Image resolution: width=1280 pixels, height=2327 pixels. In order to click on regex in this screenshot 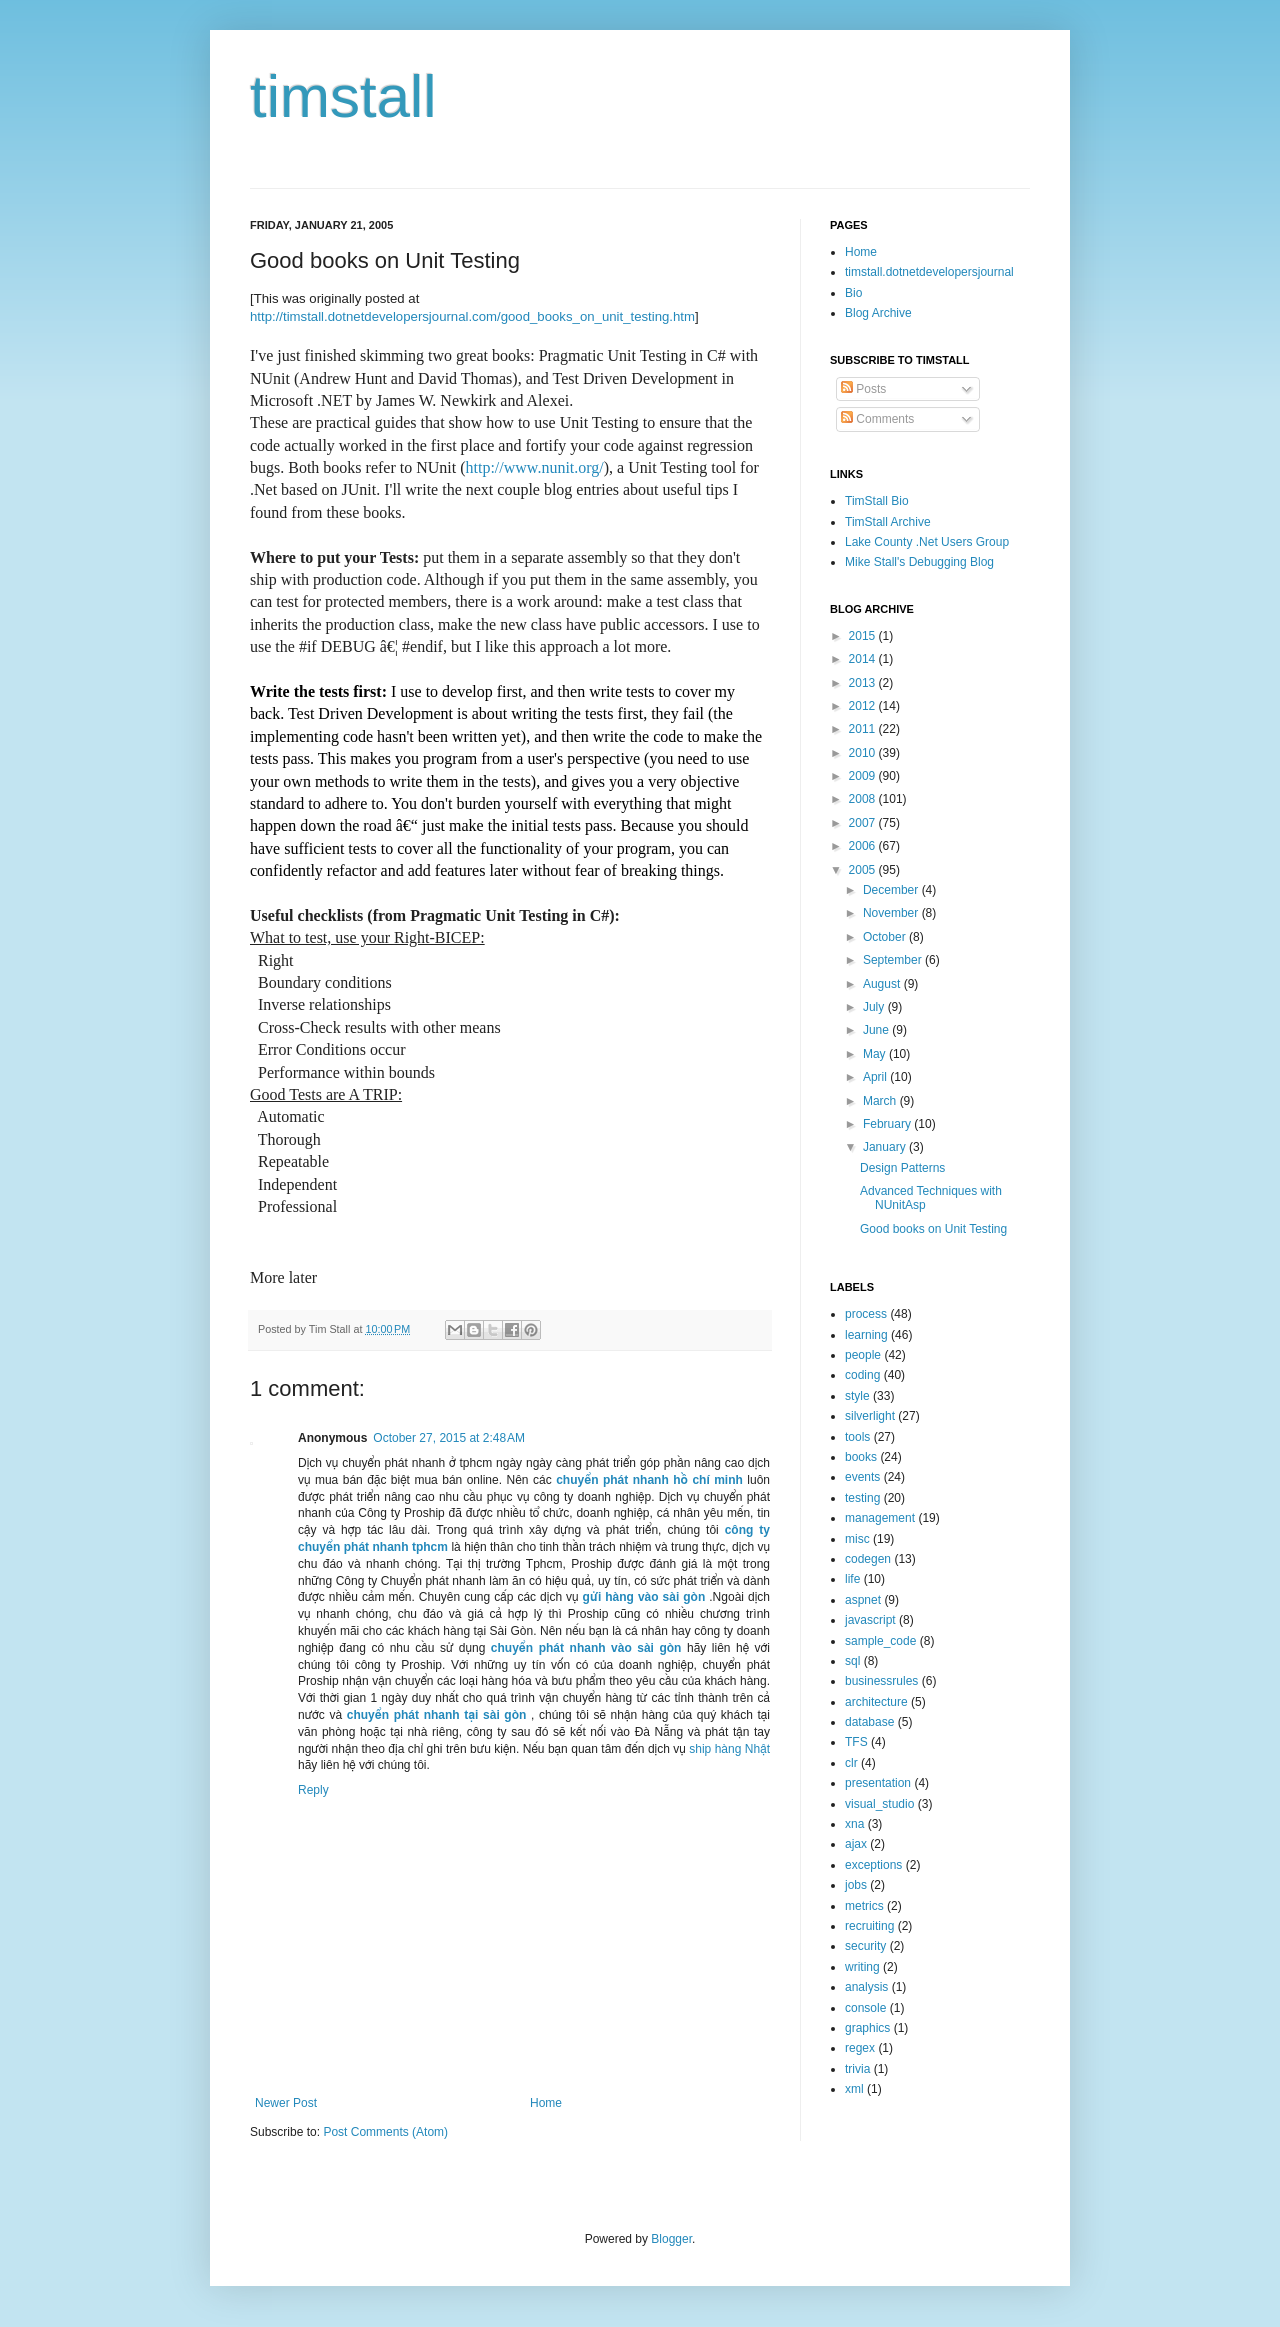, I will do `click(860, 2048)`.